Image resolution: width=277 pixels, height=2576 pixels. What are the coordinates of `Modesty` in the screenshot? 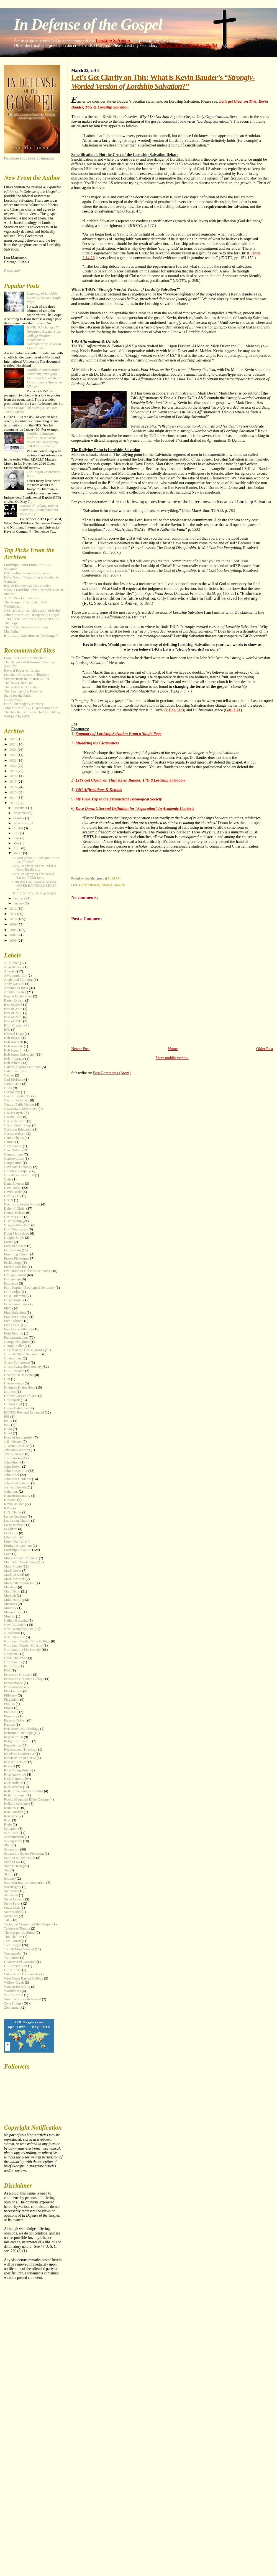 It's located at (10, 1608).